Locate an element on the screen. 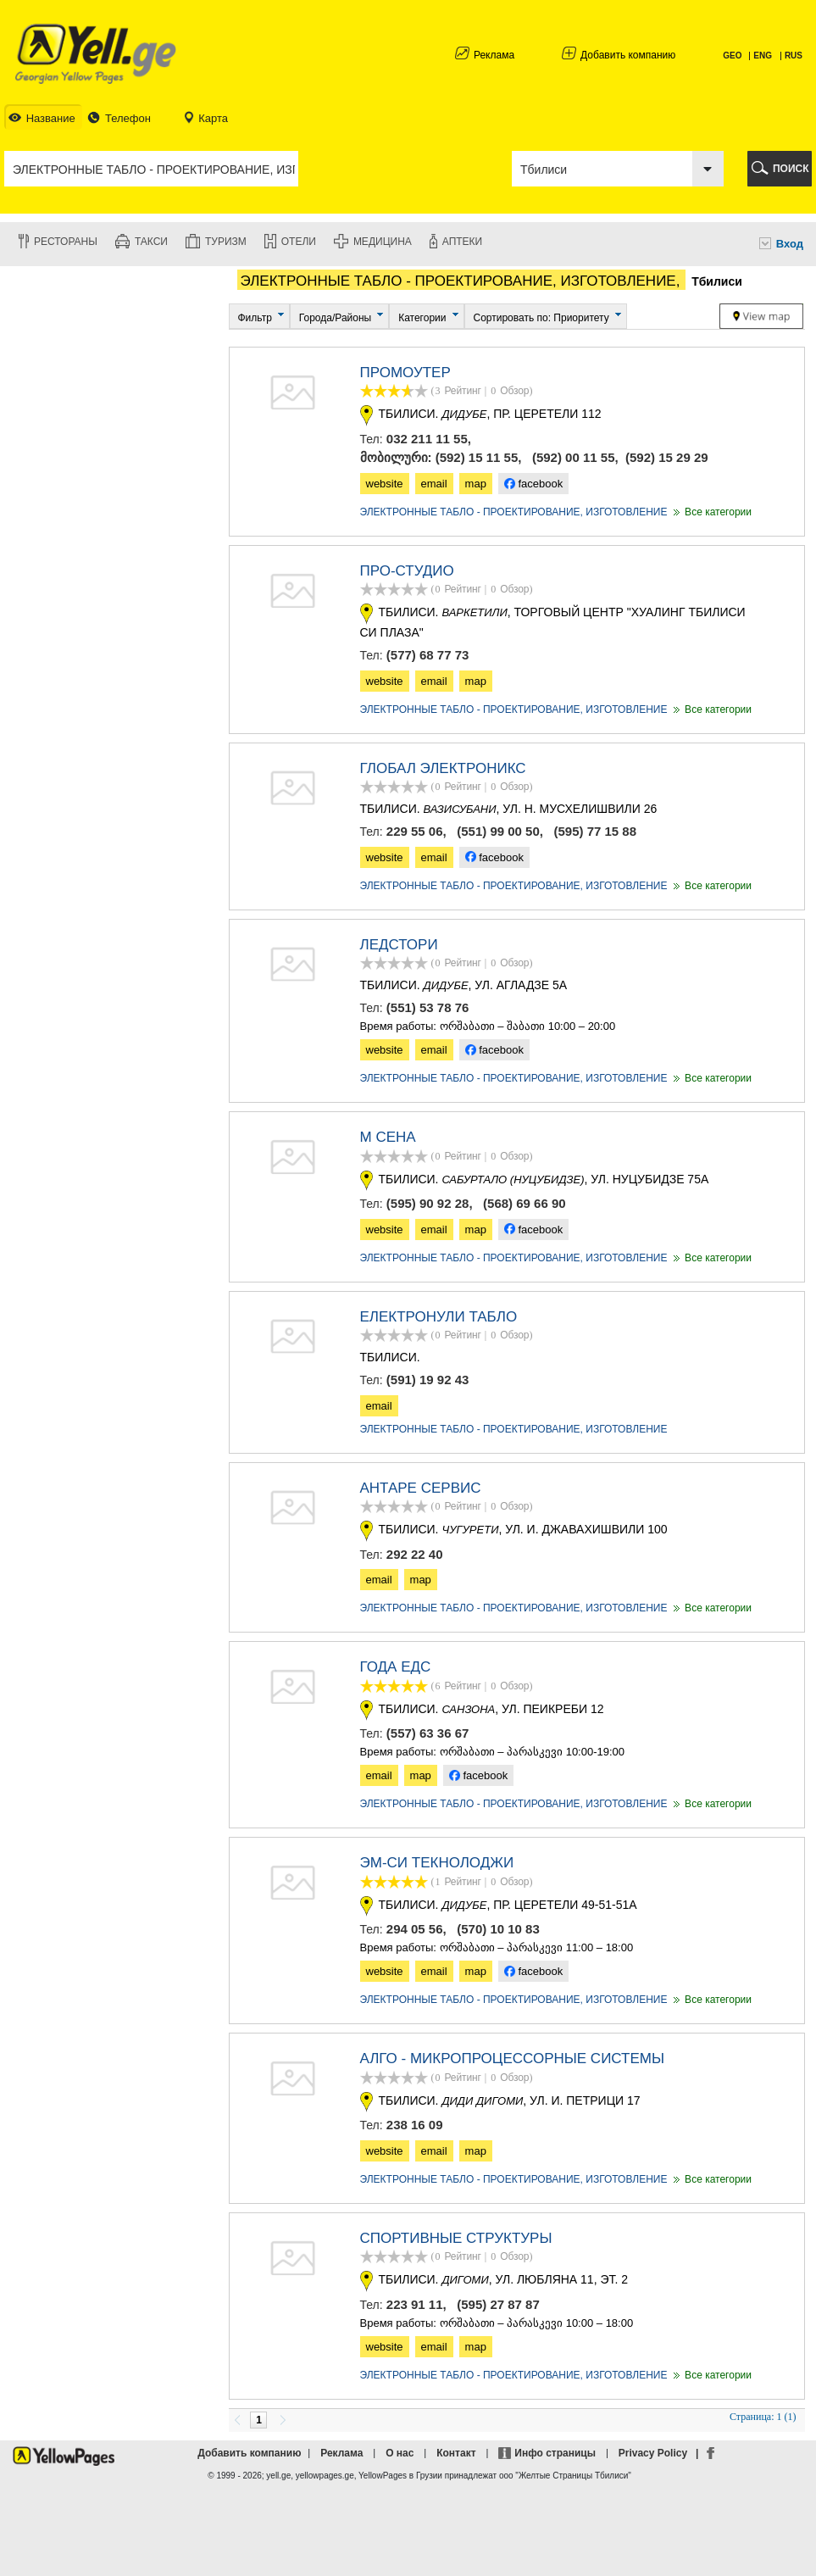  Категории is located at coordinates (422, 318).